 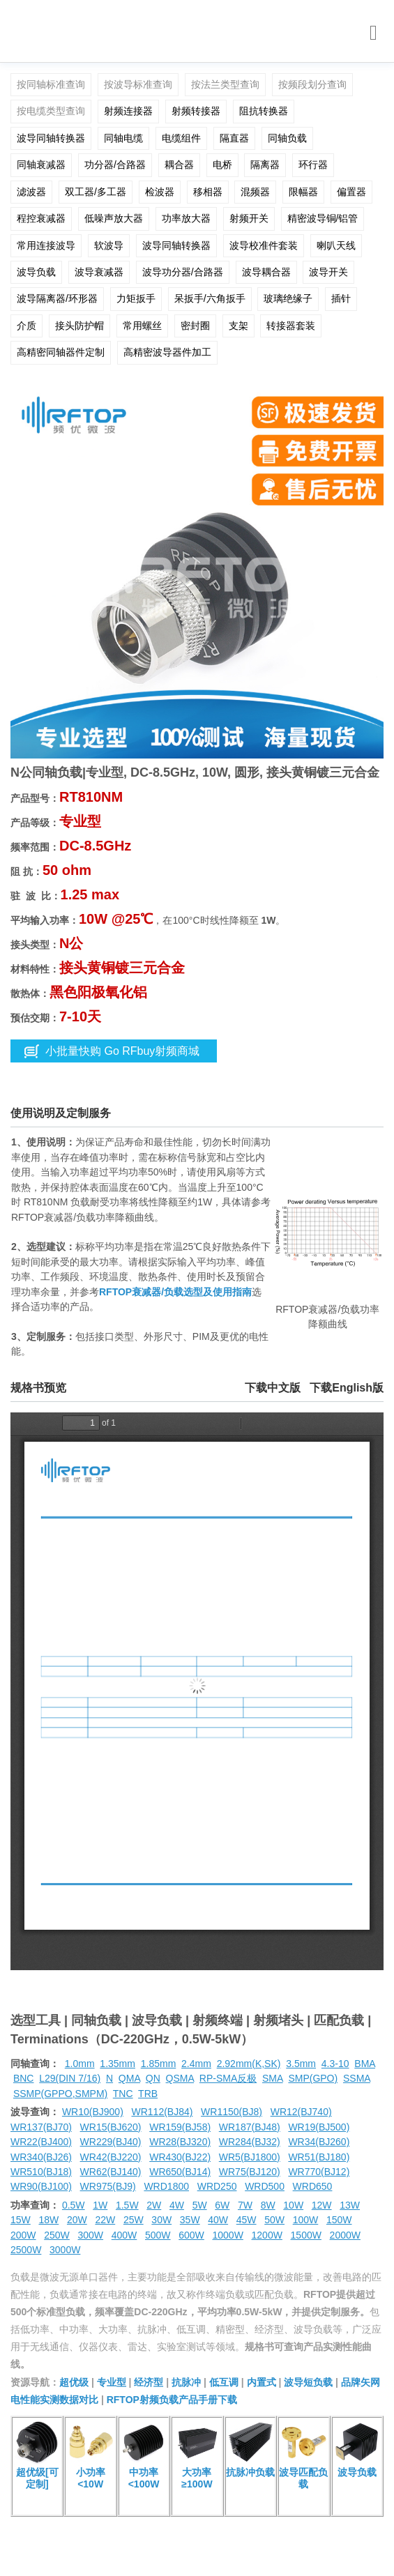 What do you see at coordinates (345, 2235) in the screenshot?
I see `2000W` at bounding box center [345, 2235].